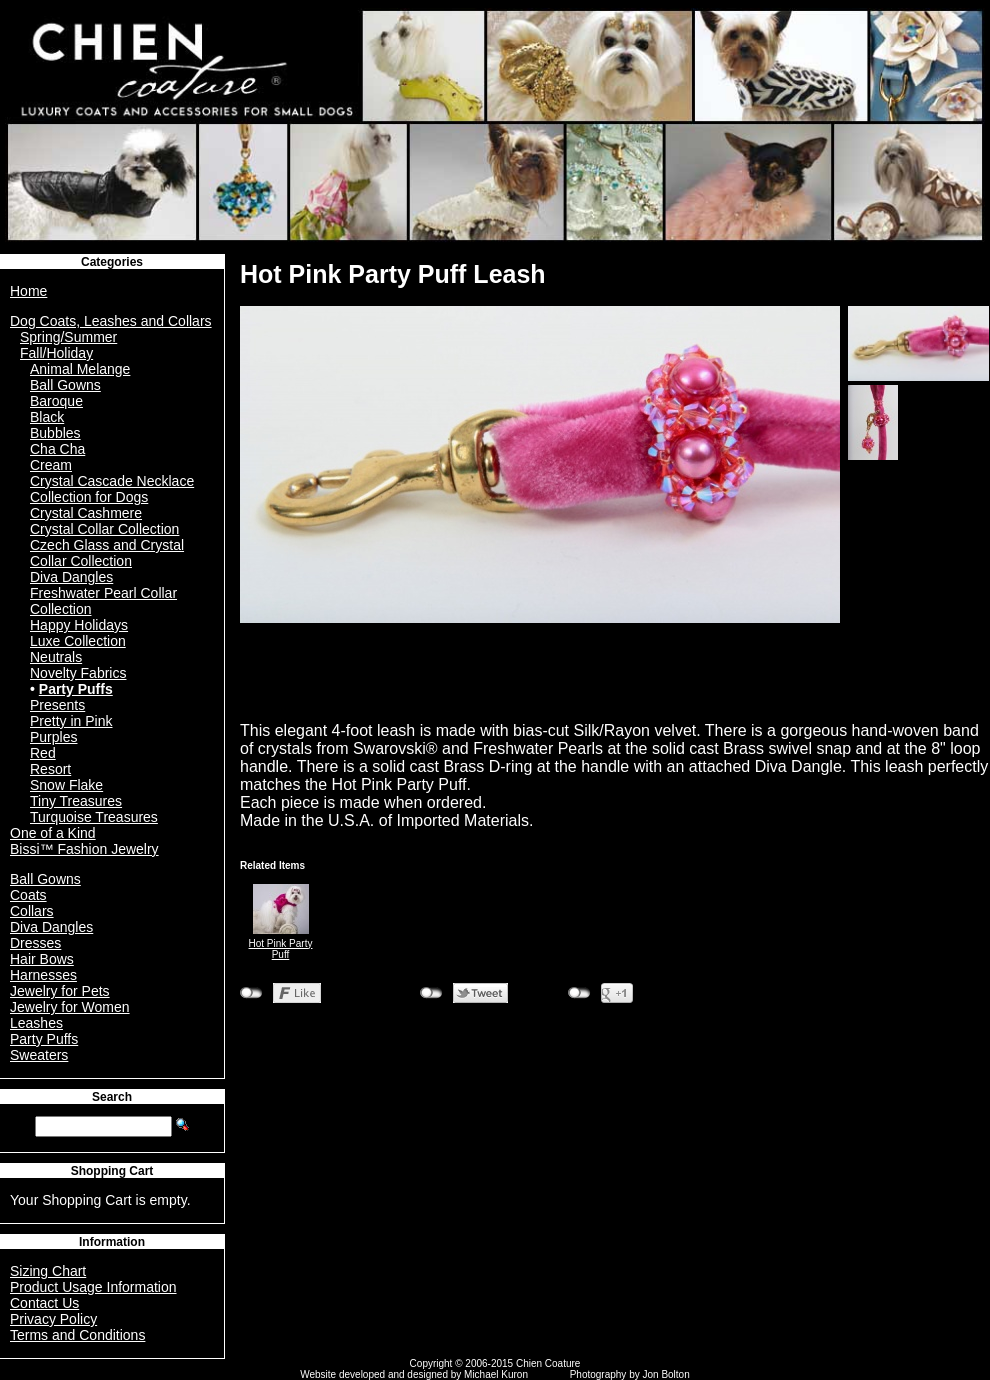  What do you see at coordinates (28, 291) in the screenshot?
I see `Home` at bounding box center [28, 291].